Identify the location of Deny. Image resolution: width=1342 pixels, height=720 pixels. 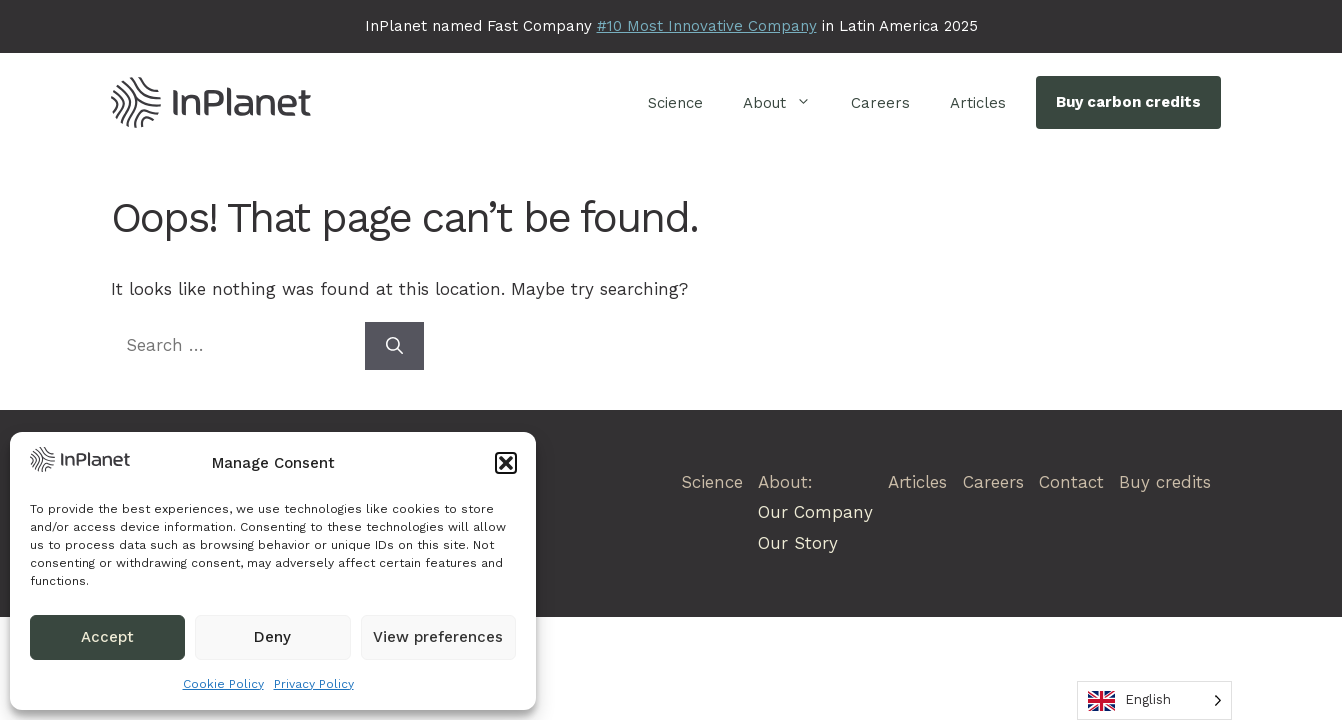
(272, 637).